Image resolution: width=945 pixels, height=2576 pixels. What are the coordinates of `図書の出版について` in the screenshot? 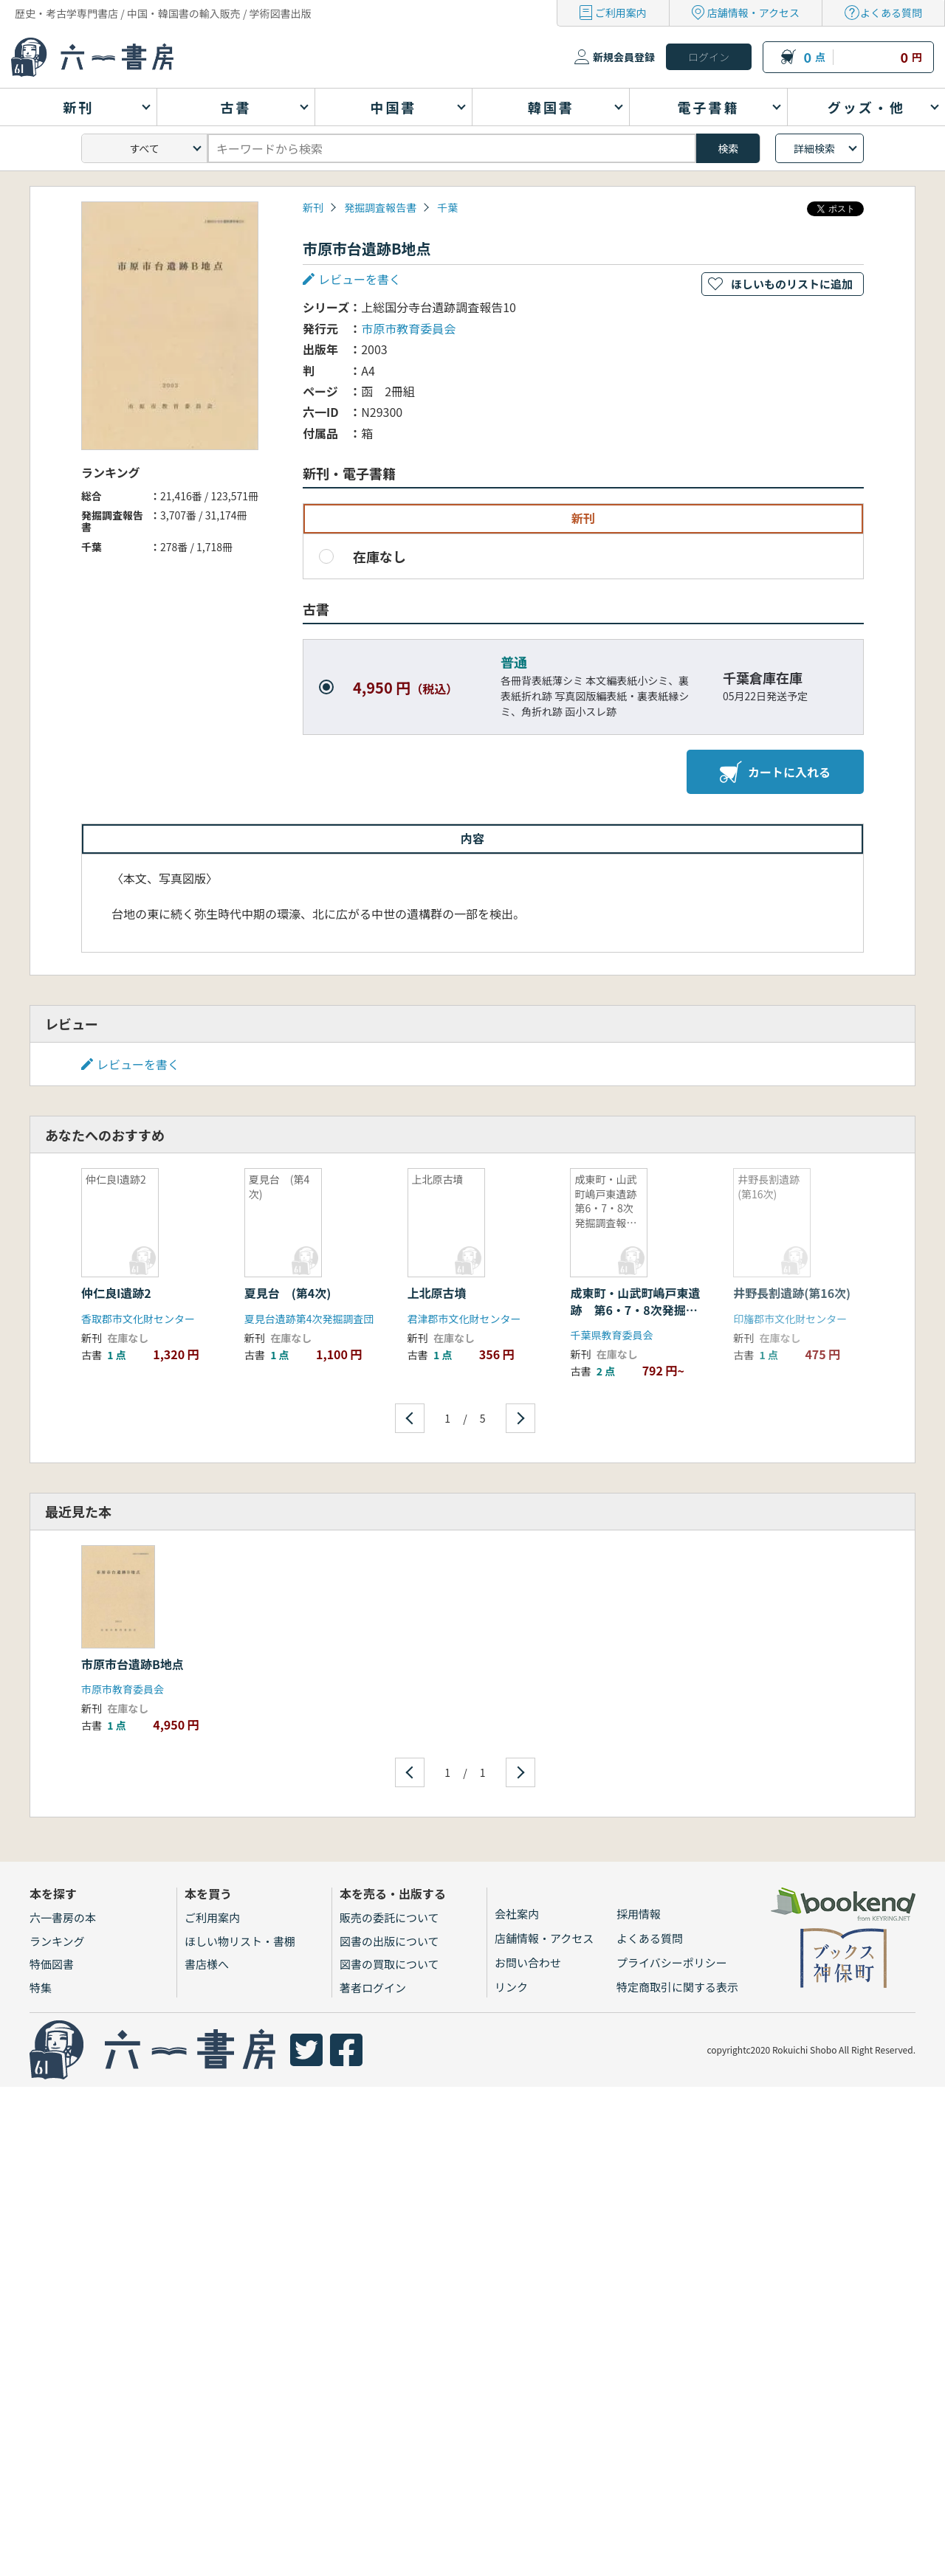 It's located at (389, 1941).